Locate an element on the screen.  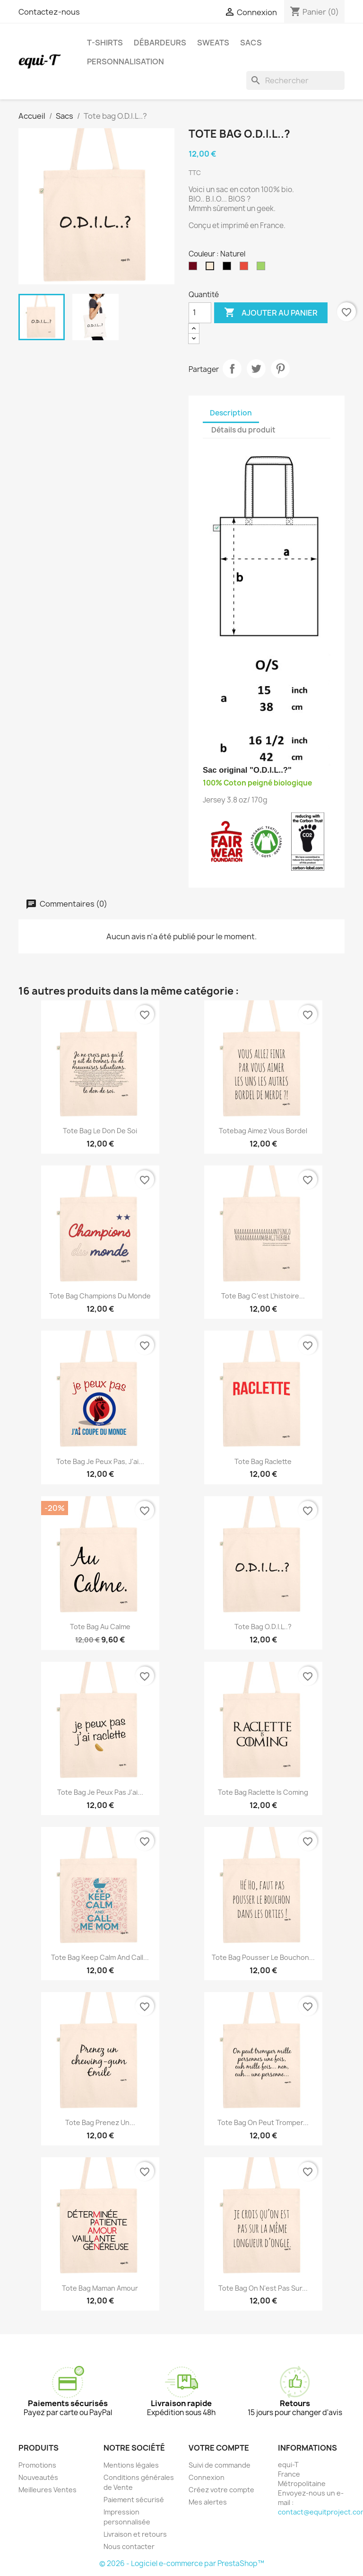
Mes alertes is located at coordinates (208, 2501).